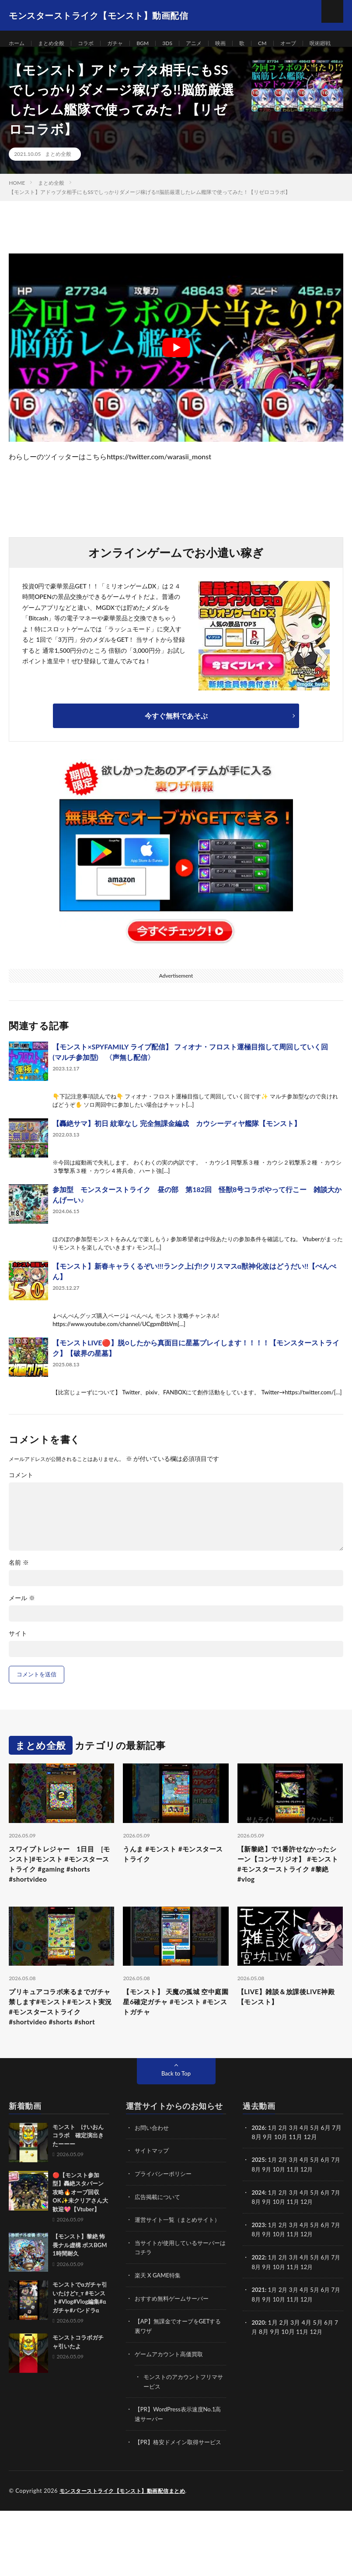 The image size is (352, 2576). I want to click on お問い合わせ, so click(153, 2179).